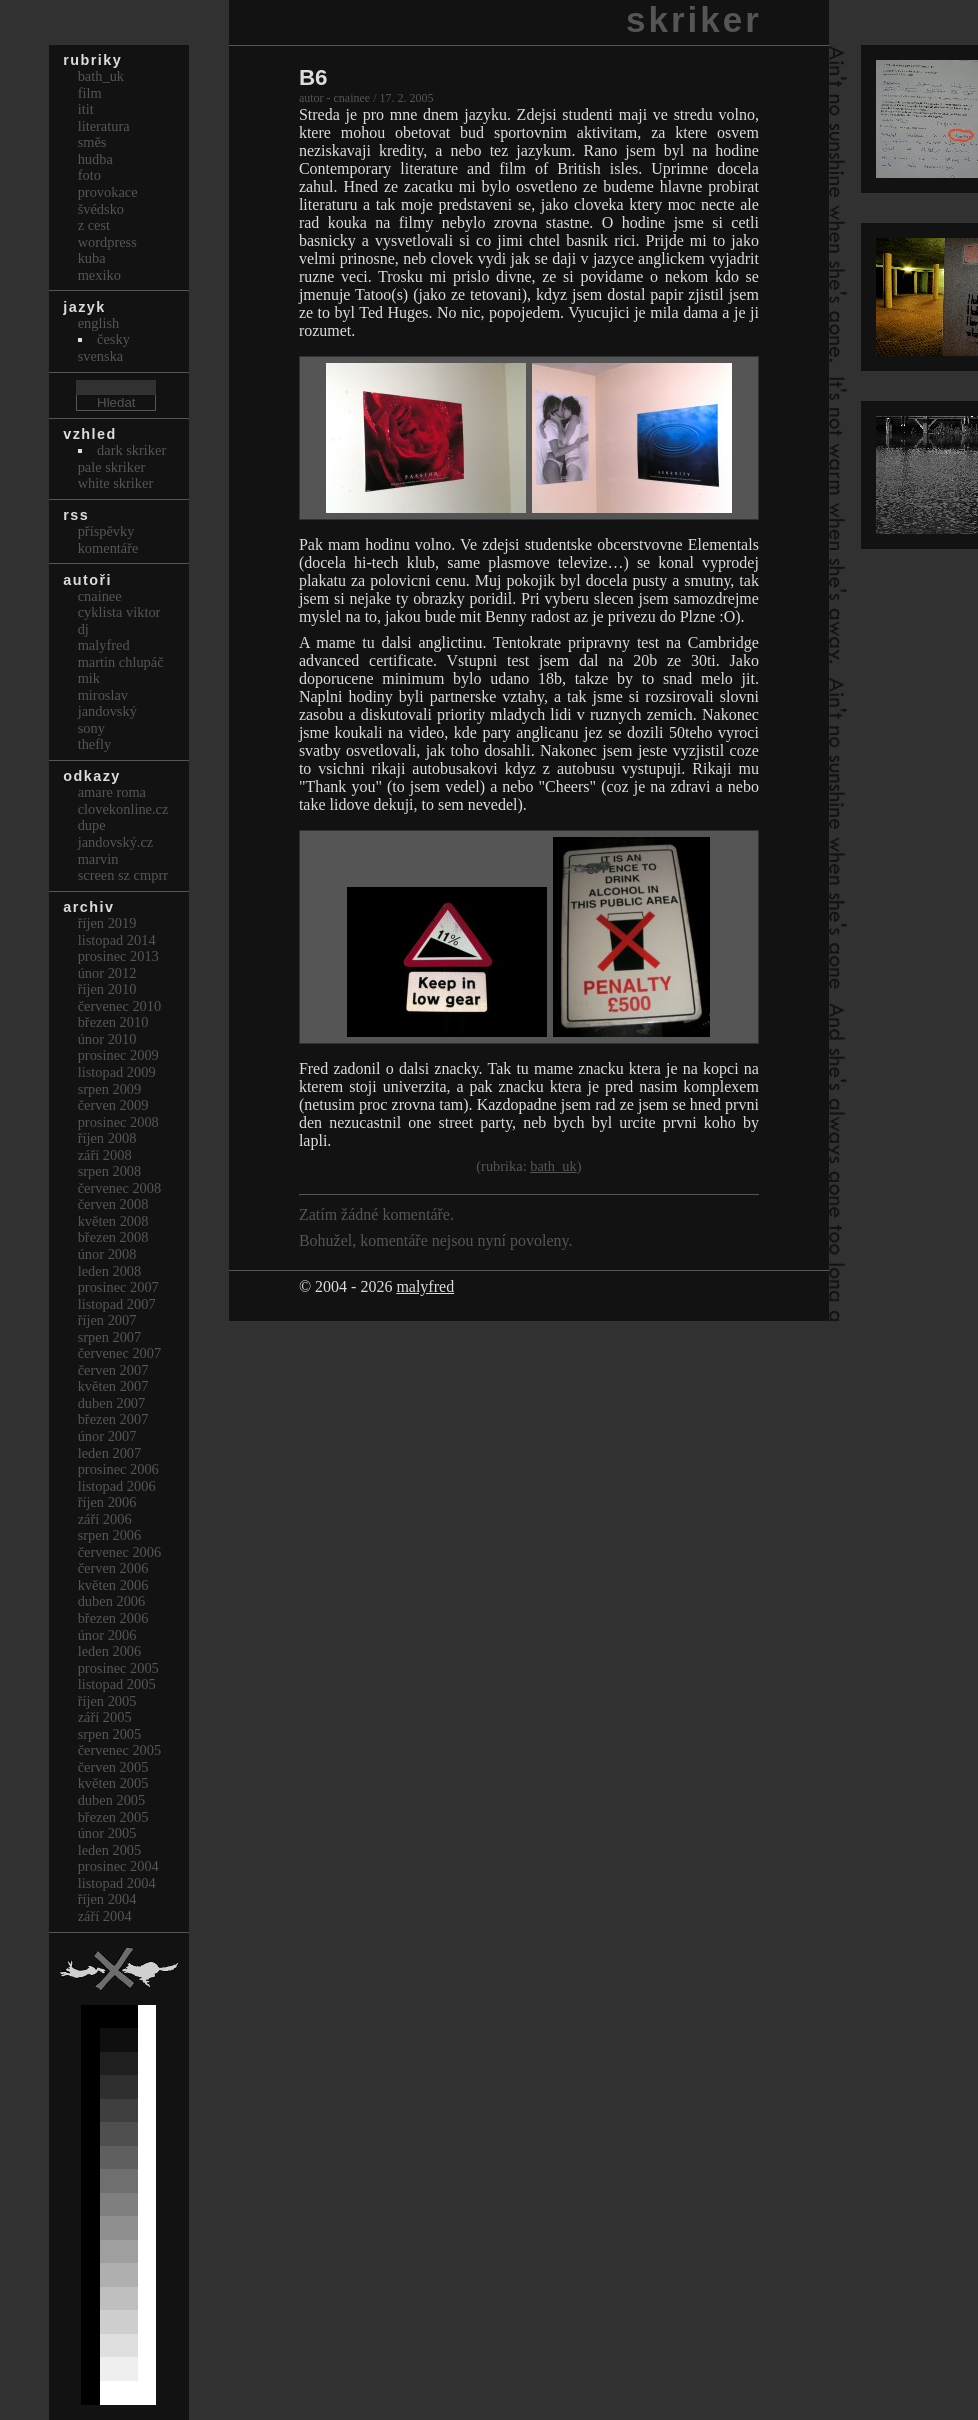 This screenshot has width=978, height=2420. What do you see at coordinates (107, 1039) in the screenshot?
I see `Únor 2010` at bounding box center [107, 1039].